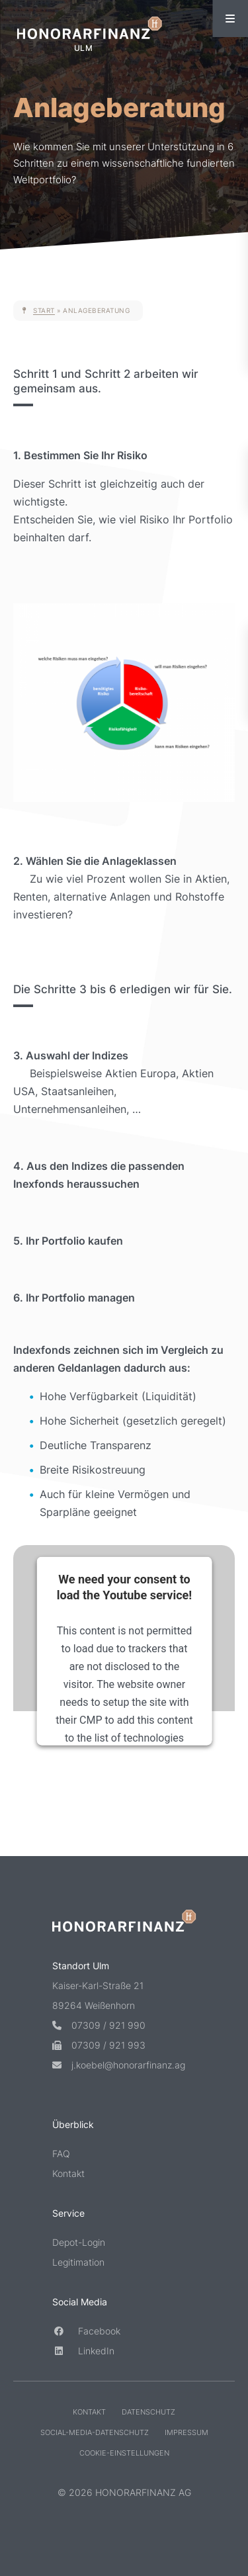 Image resolution: width=248 pixels, height=2576 pixels. What do you see at coordinates (78, 2242) in the screenshot?
I see `Depot-Login` at bounding box center [78, 2242].